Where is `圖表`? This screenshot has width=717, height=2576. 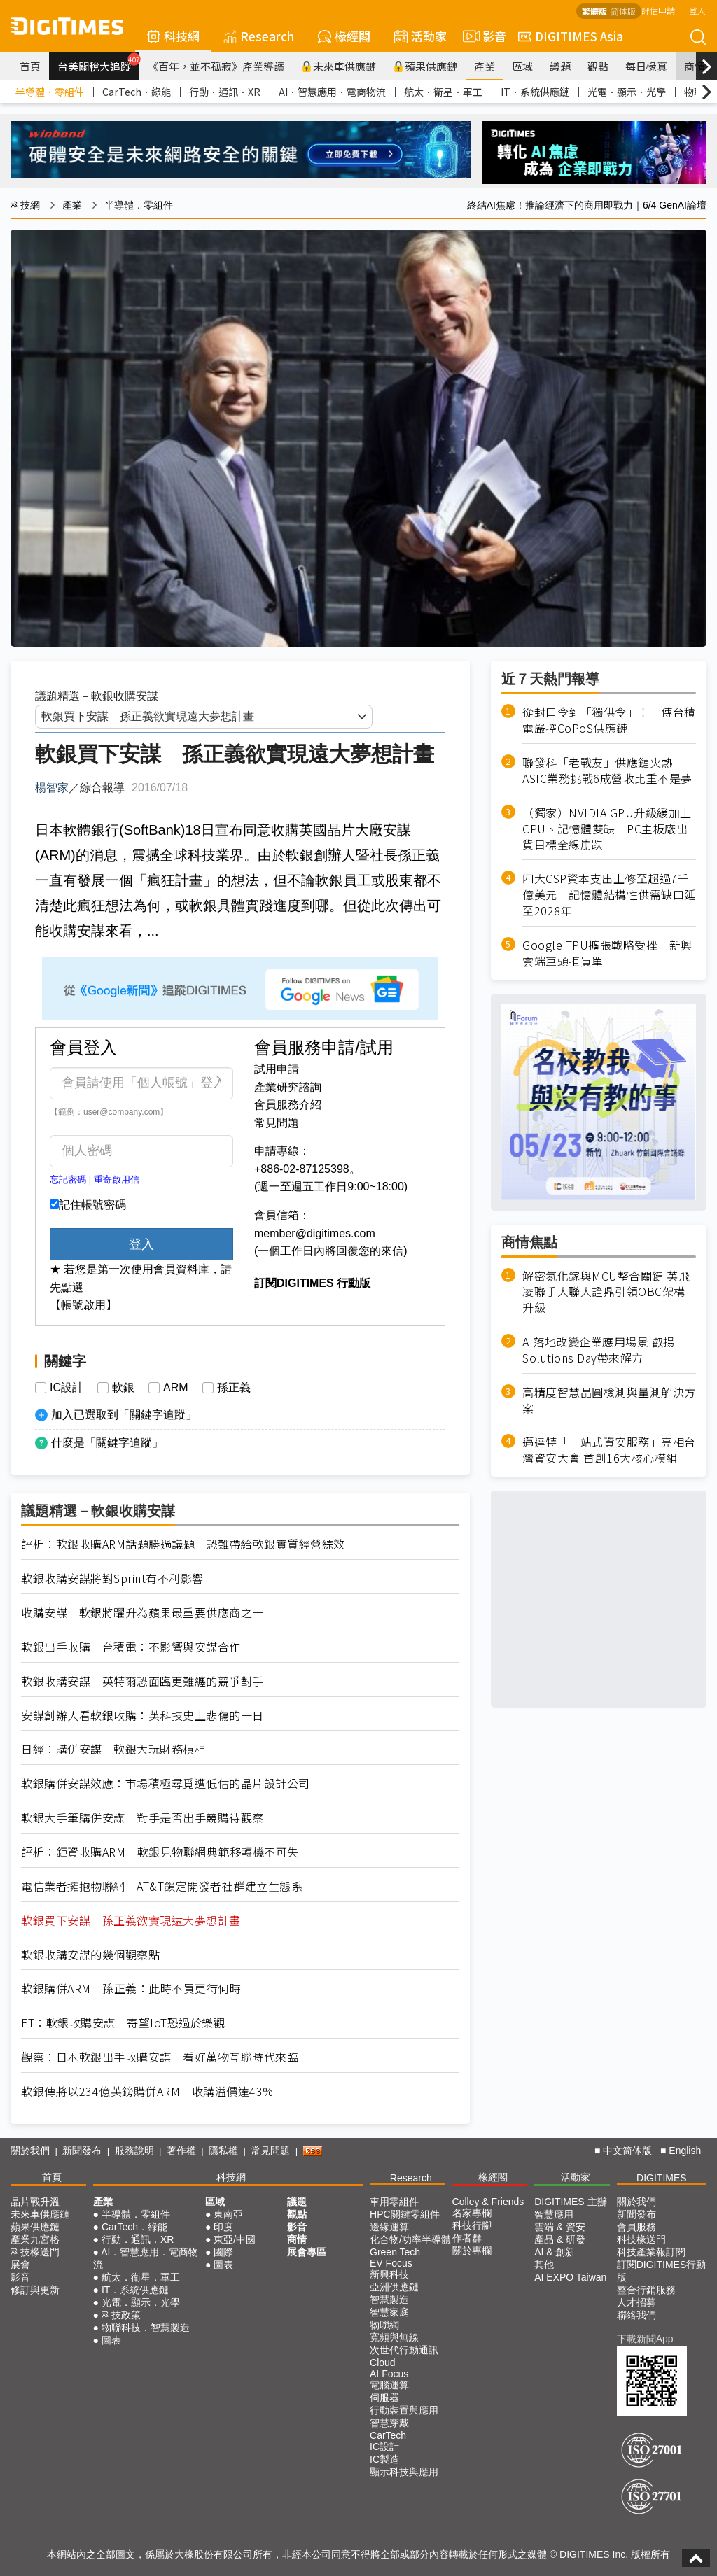
圖表 is located at coordinates (111, 2340).